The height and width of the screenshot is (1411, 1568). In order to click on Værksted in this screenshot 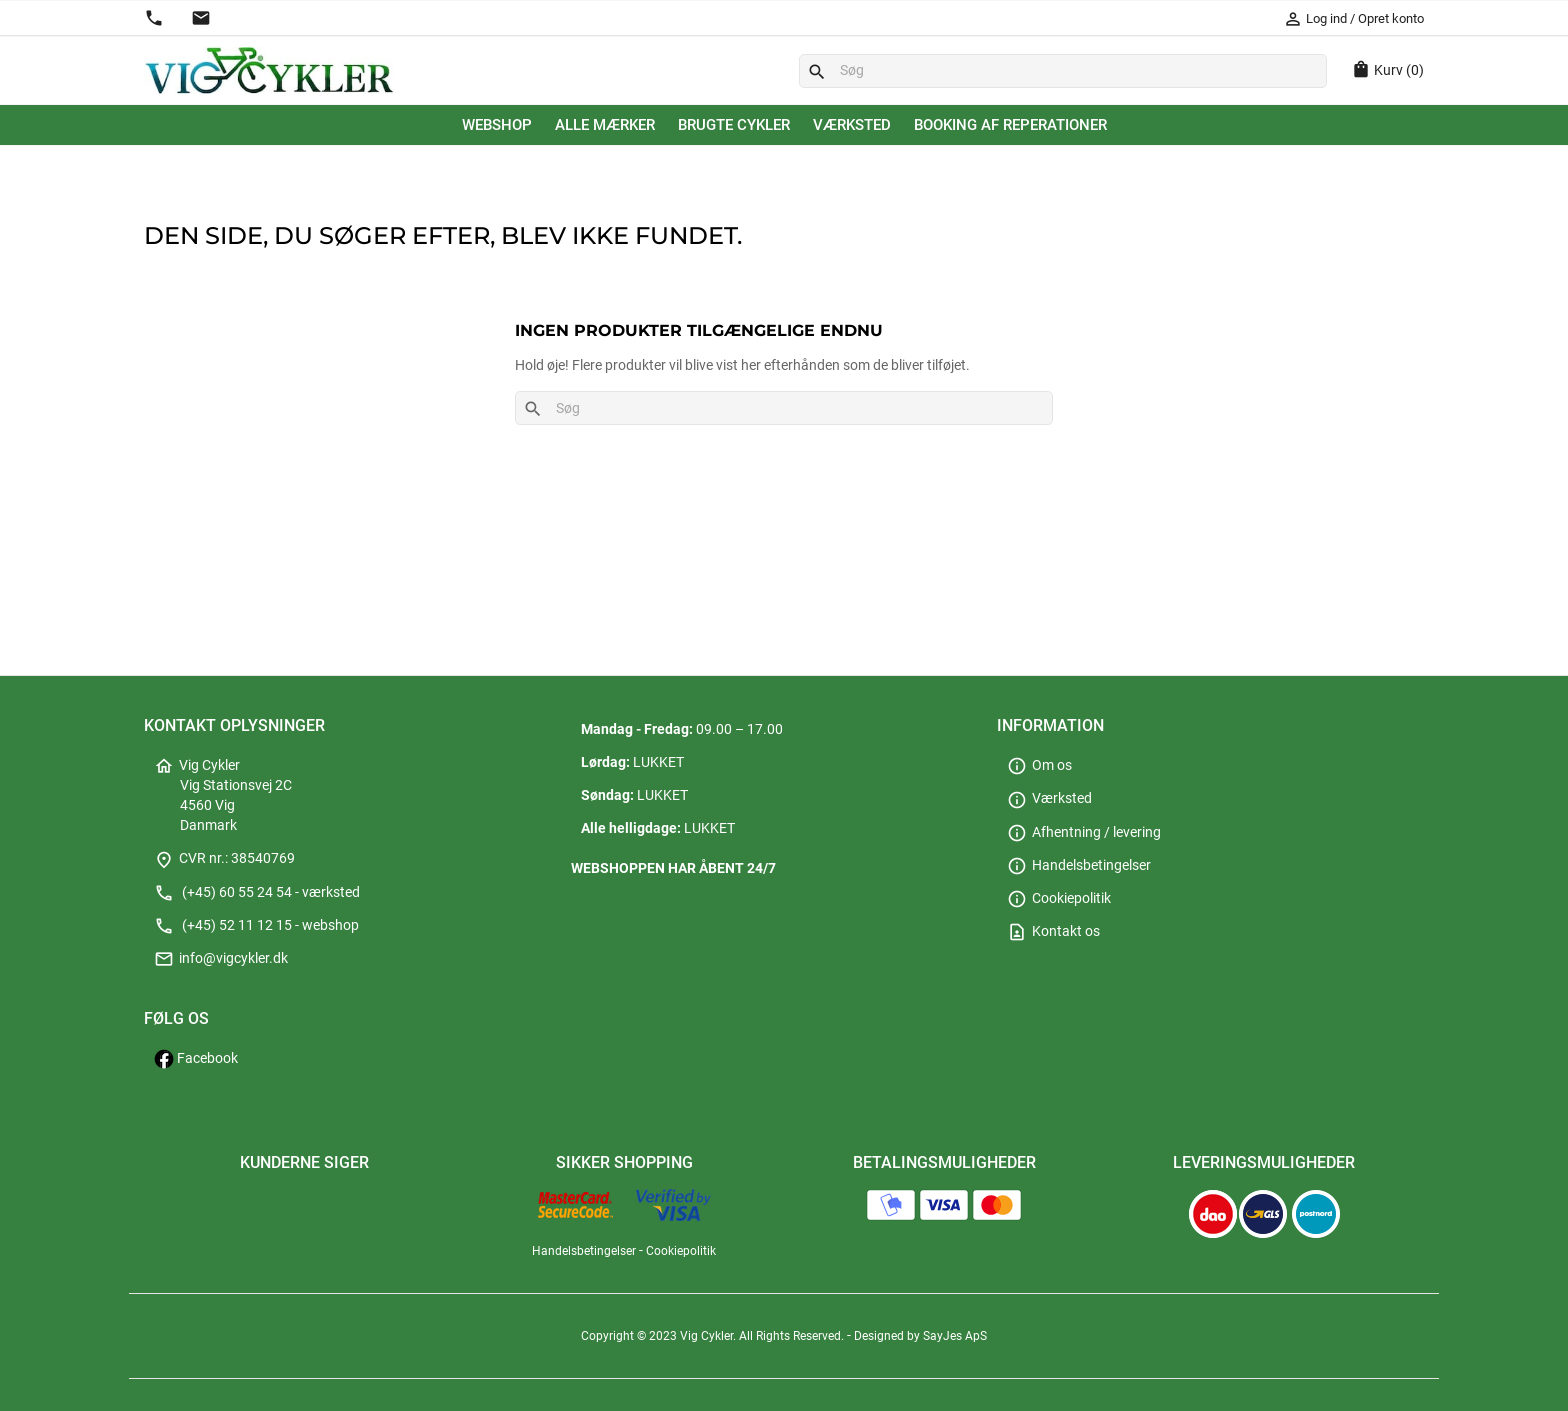, I will do `click(852, 125)`.